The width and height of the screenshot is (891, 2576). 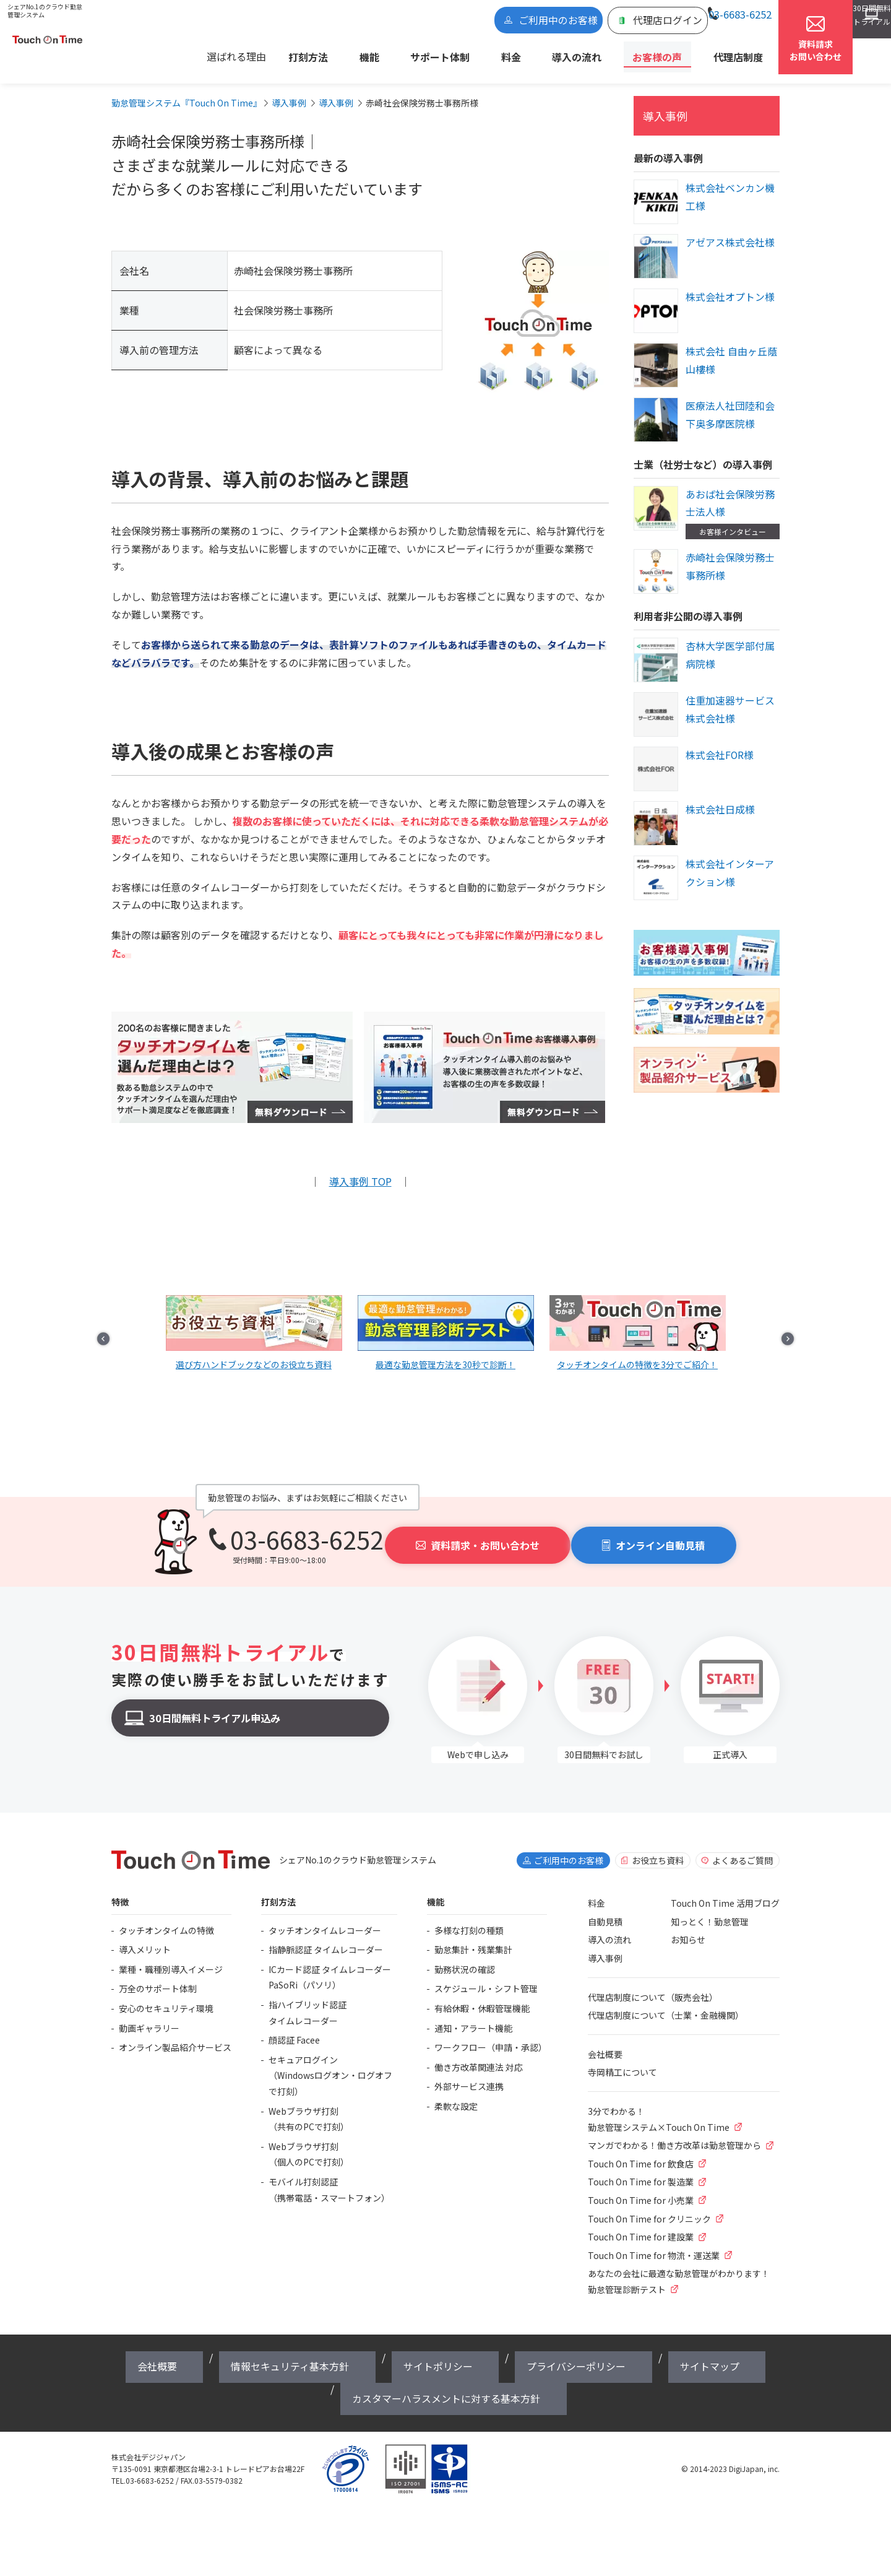 I want to click on 安心のセキュリティ環境, so click(x=166, y=1995).